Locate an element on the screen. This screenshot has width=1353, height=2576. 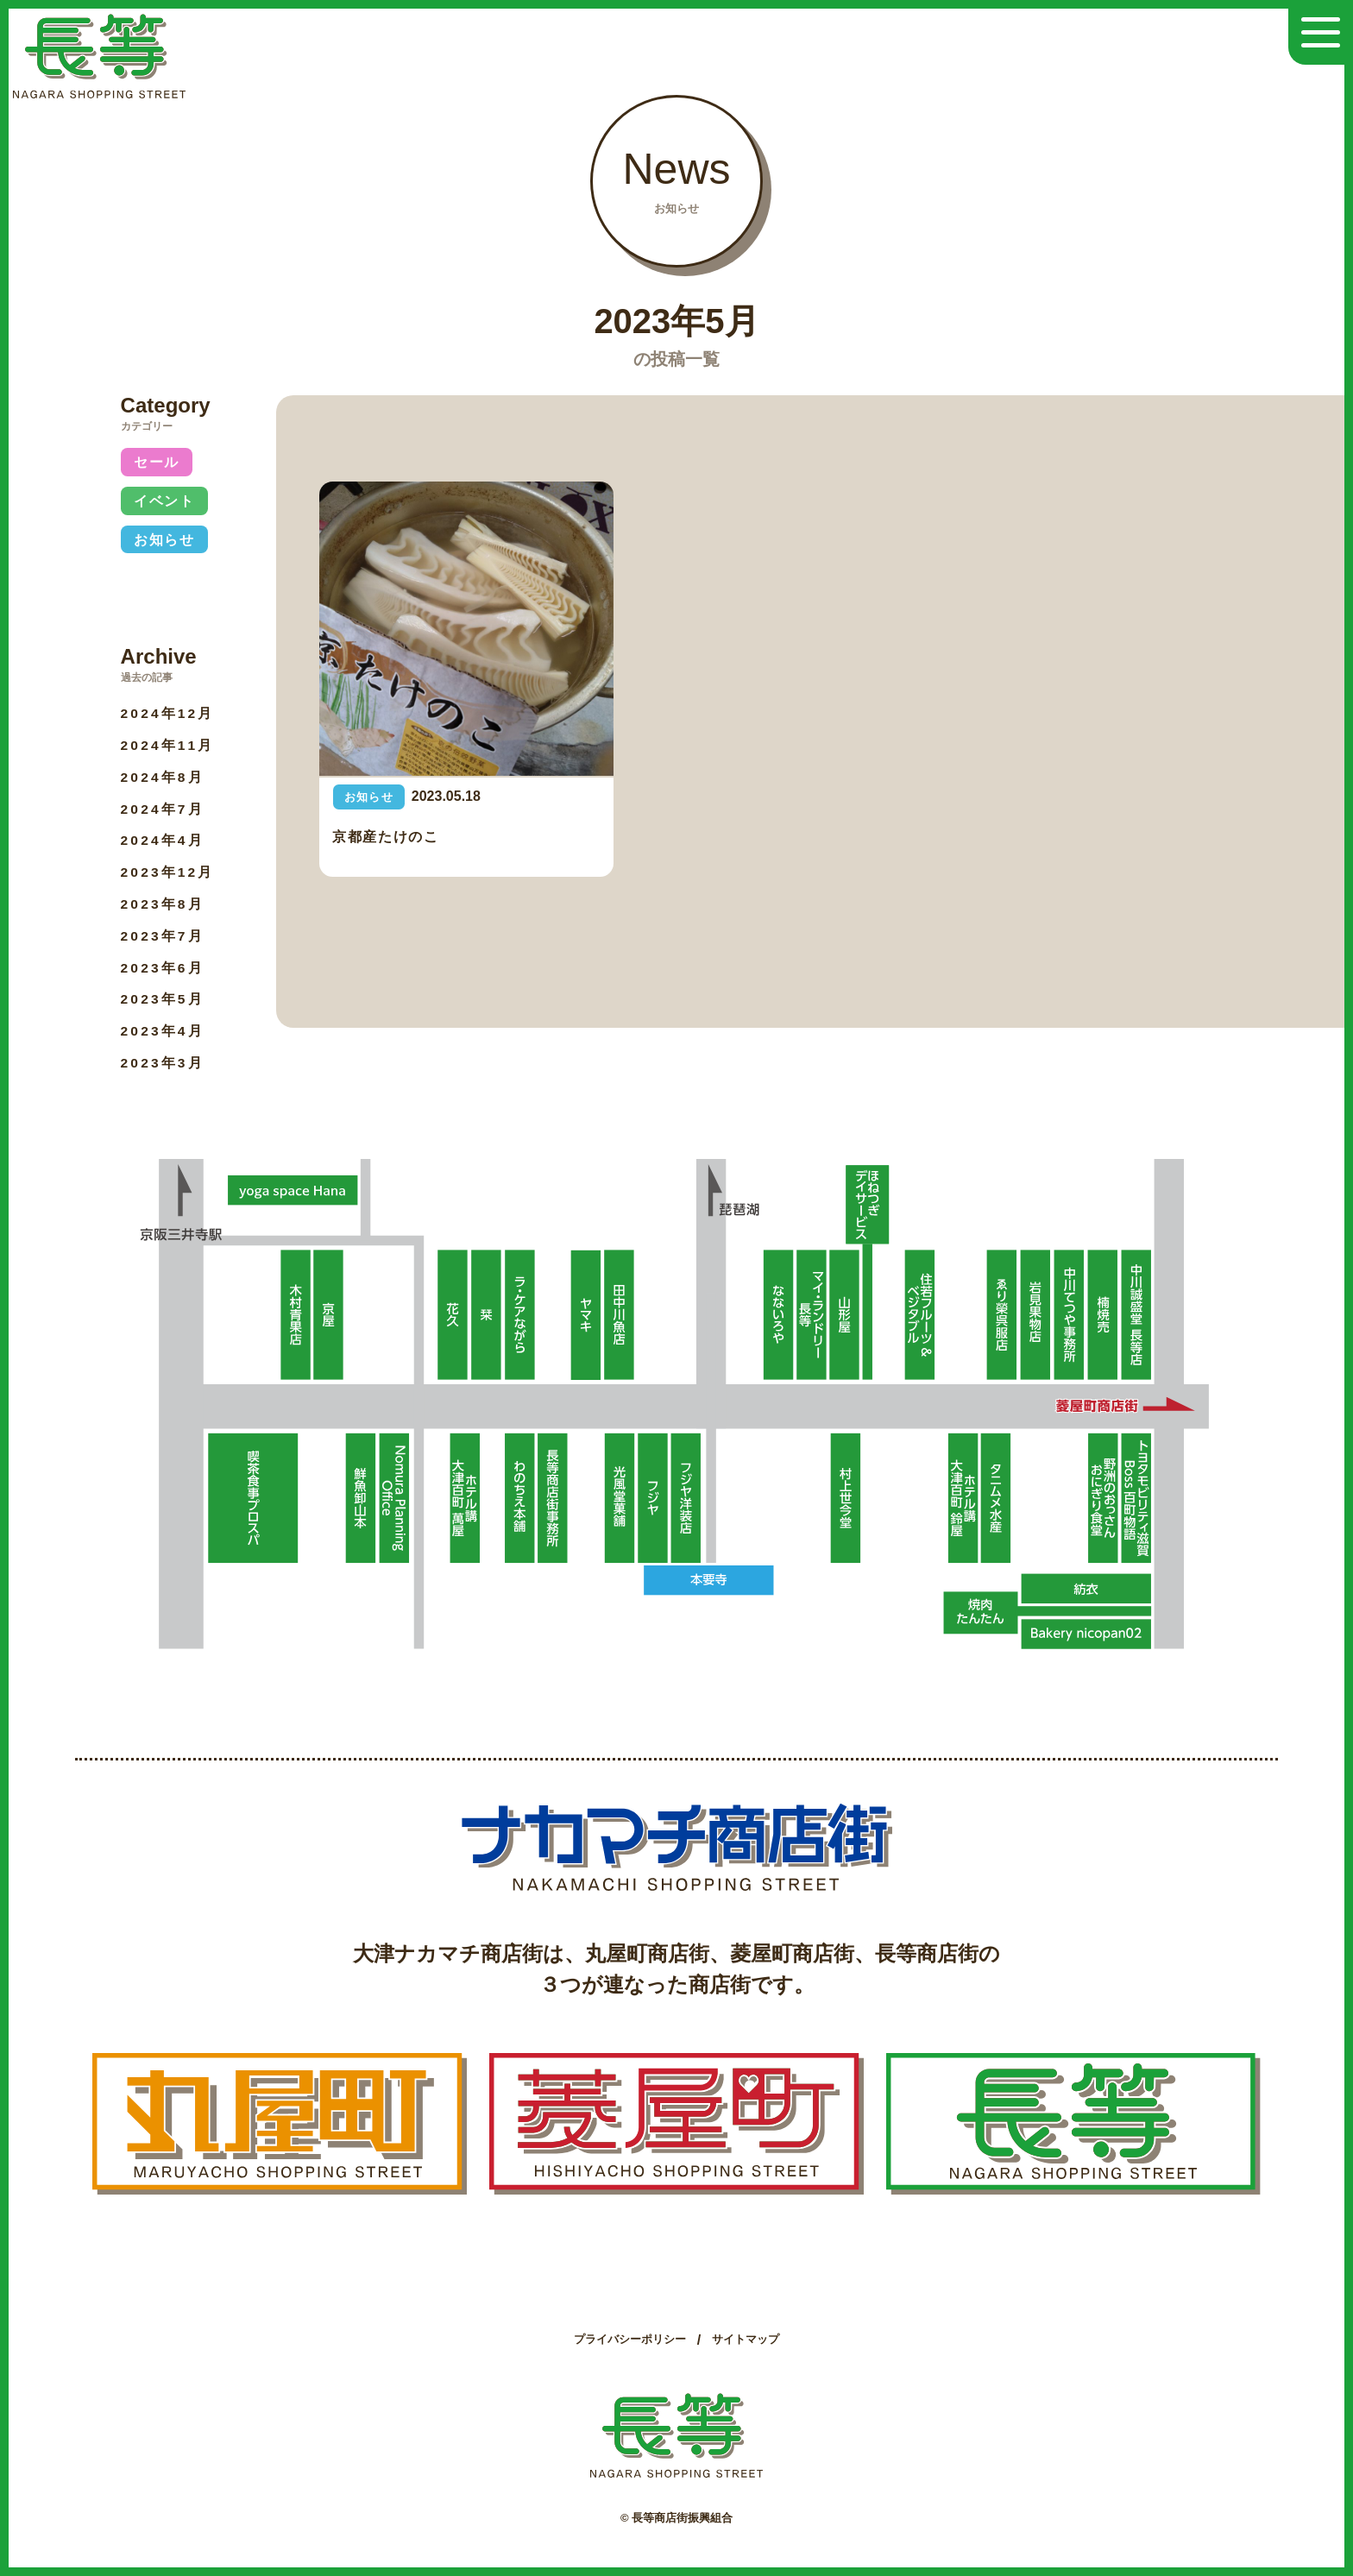
2024年12月 is located at coordinates (169, 713).